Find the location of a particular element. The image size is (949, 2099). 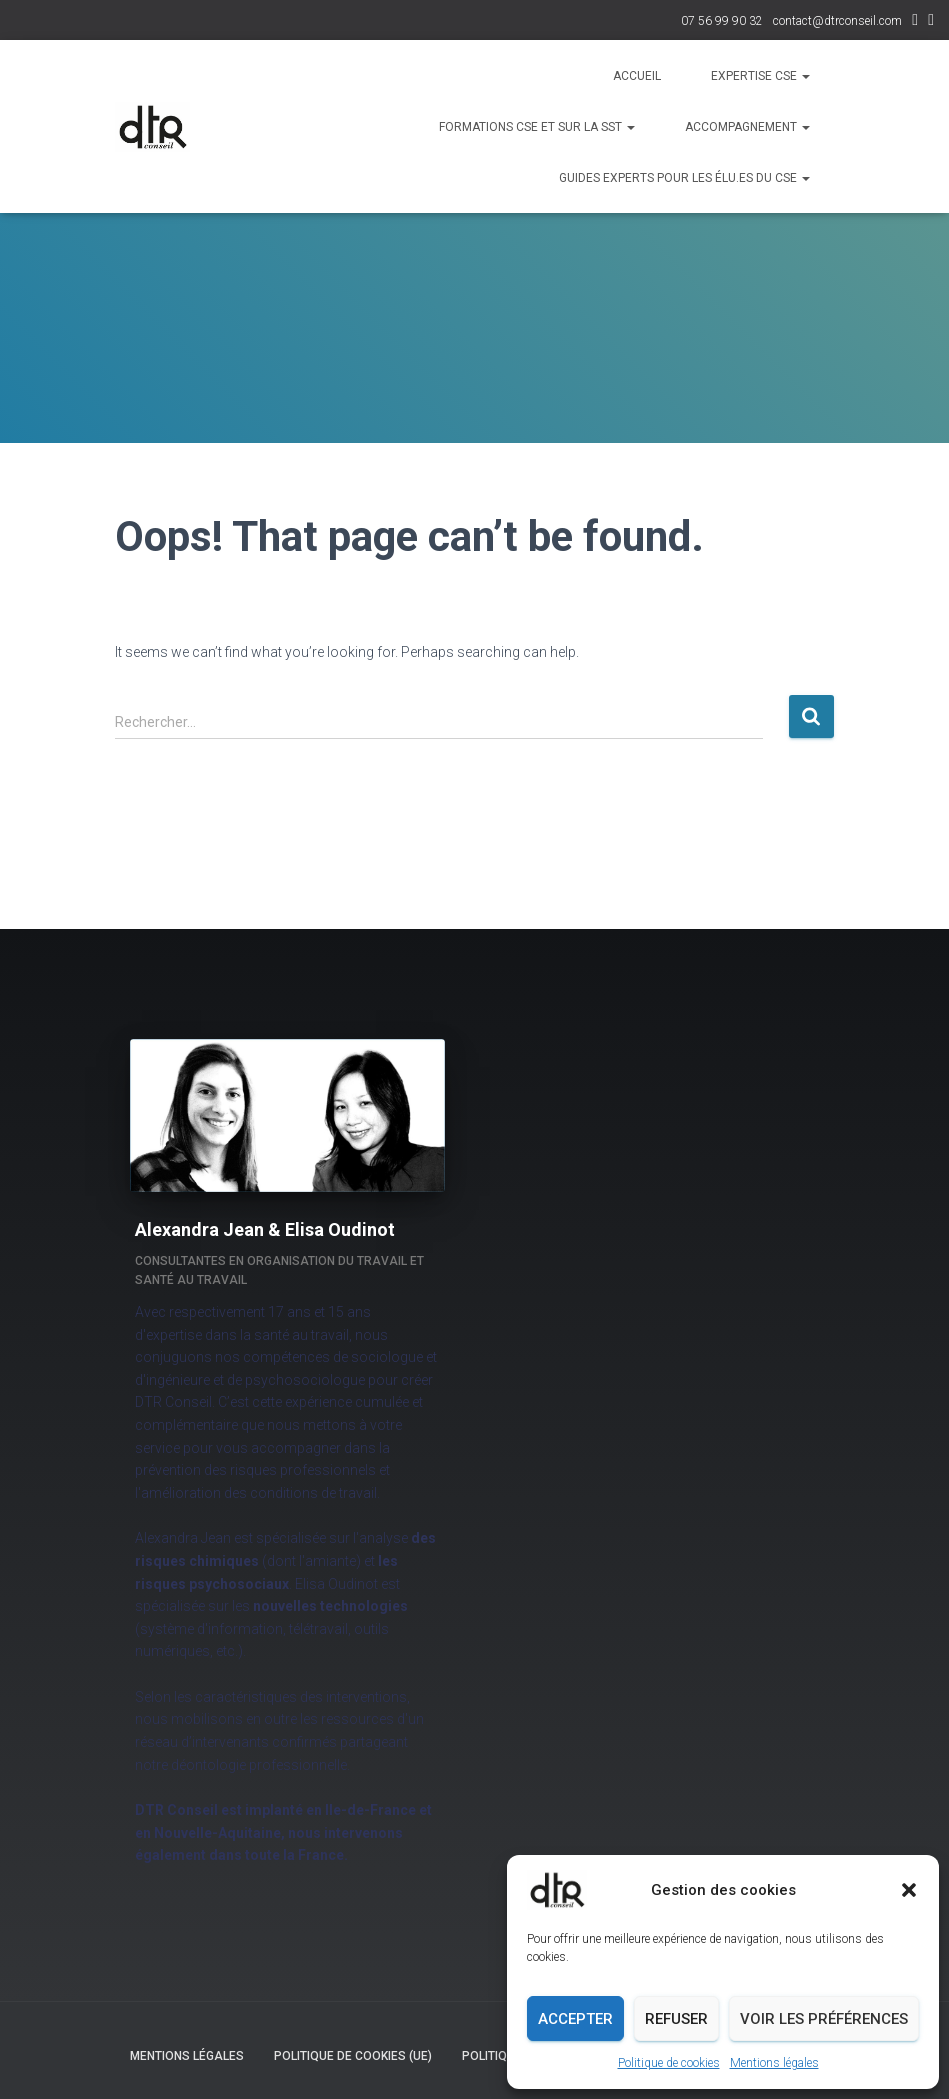

Expertise CSE is located at coordinates (760, 76).